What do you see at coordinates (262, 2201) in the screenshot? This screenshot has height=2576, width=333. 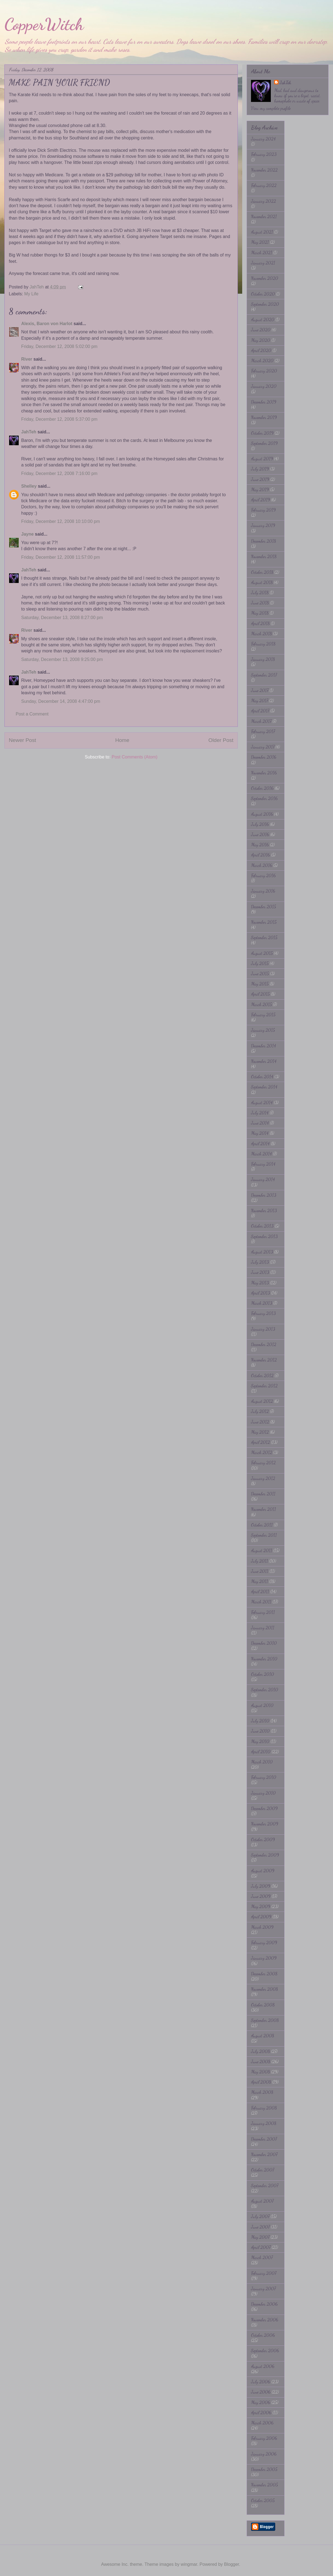 I see `August 2007` at bounding box center [262, 2201].